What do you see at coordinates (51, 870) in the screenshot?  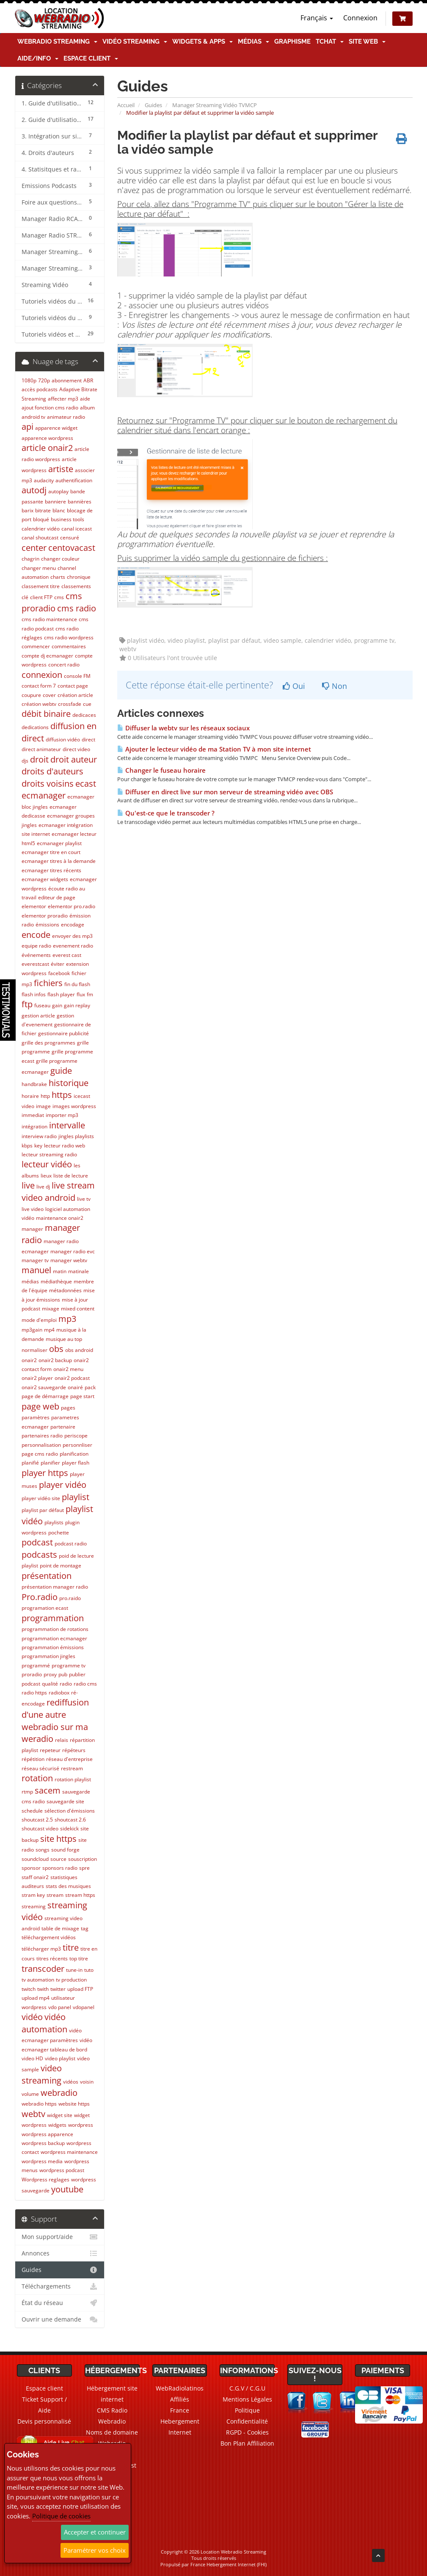 I see `ecmanager titres récents` at bounding box center [51, 870].